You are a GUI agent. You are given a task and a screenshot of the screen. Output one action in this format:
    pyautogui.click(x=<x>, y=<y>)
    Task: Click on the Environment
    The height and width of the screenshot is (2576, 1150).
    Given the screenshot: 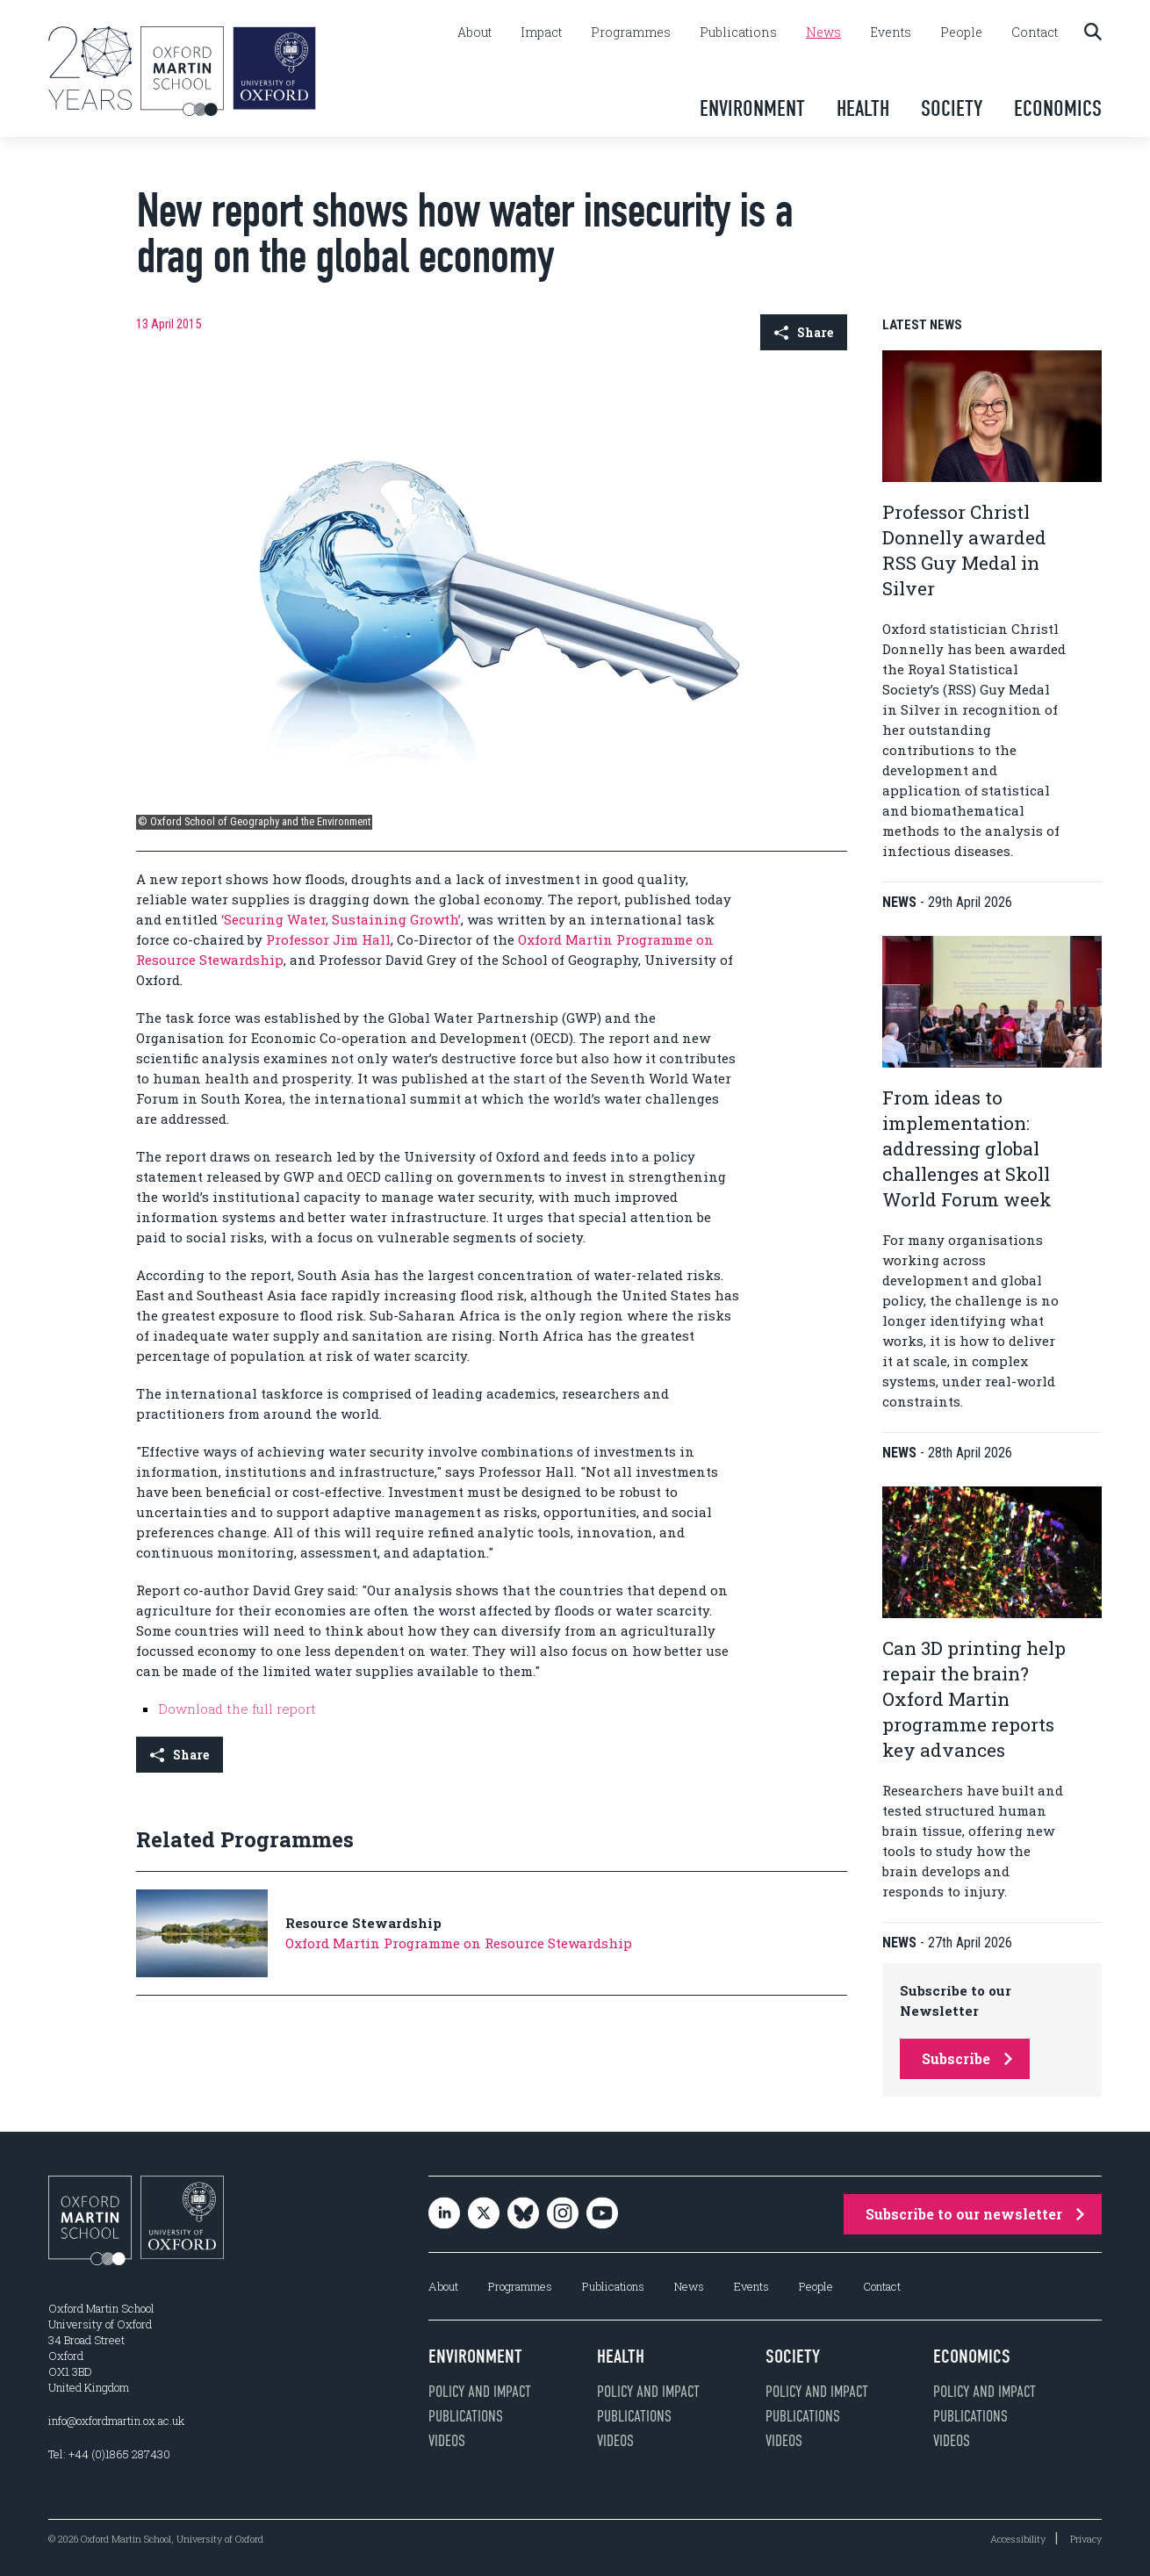 What is the action you would take?
    pyautogui.click(x=752, y=108)
    